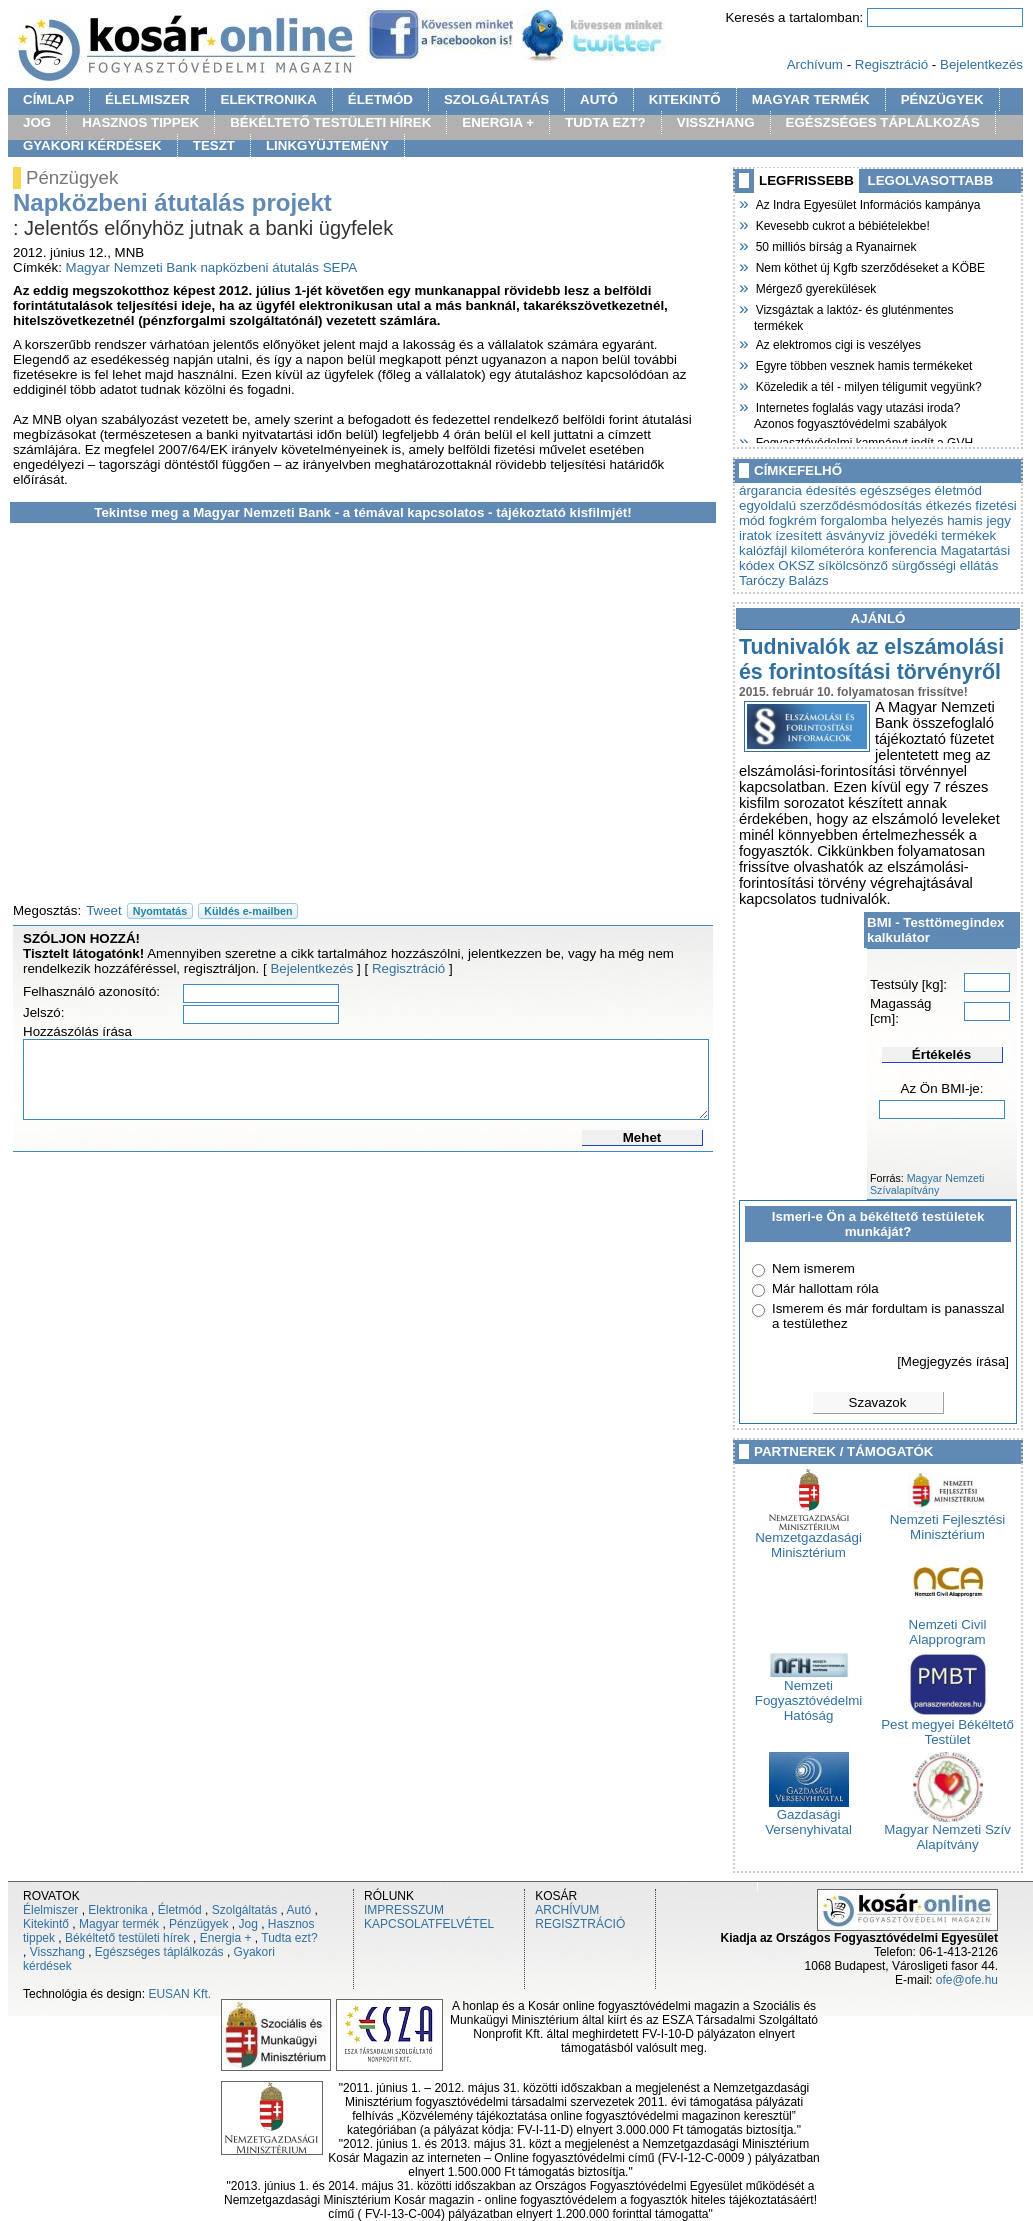 The width and height of the screenshot is (1033, 2221). Describe the element at coordinates (947, 1831) in the screenshot. I see `Magyar Nemzeti Szív Alapítvány` at that location.